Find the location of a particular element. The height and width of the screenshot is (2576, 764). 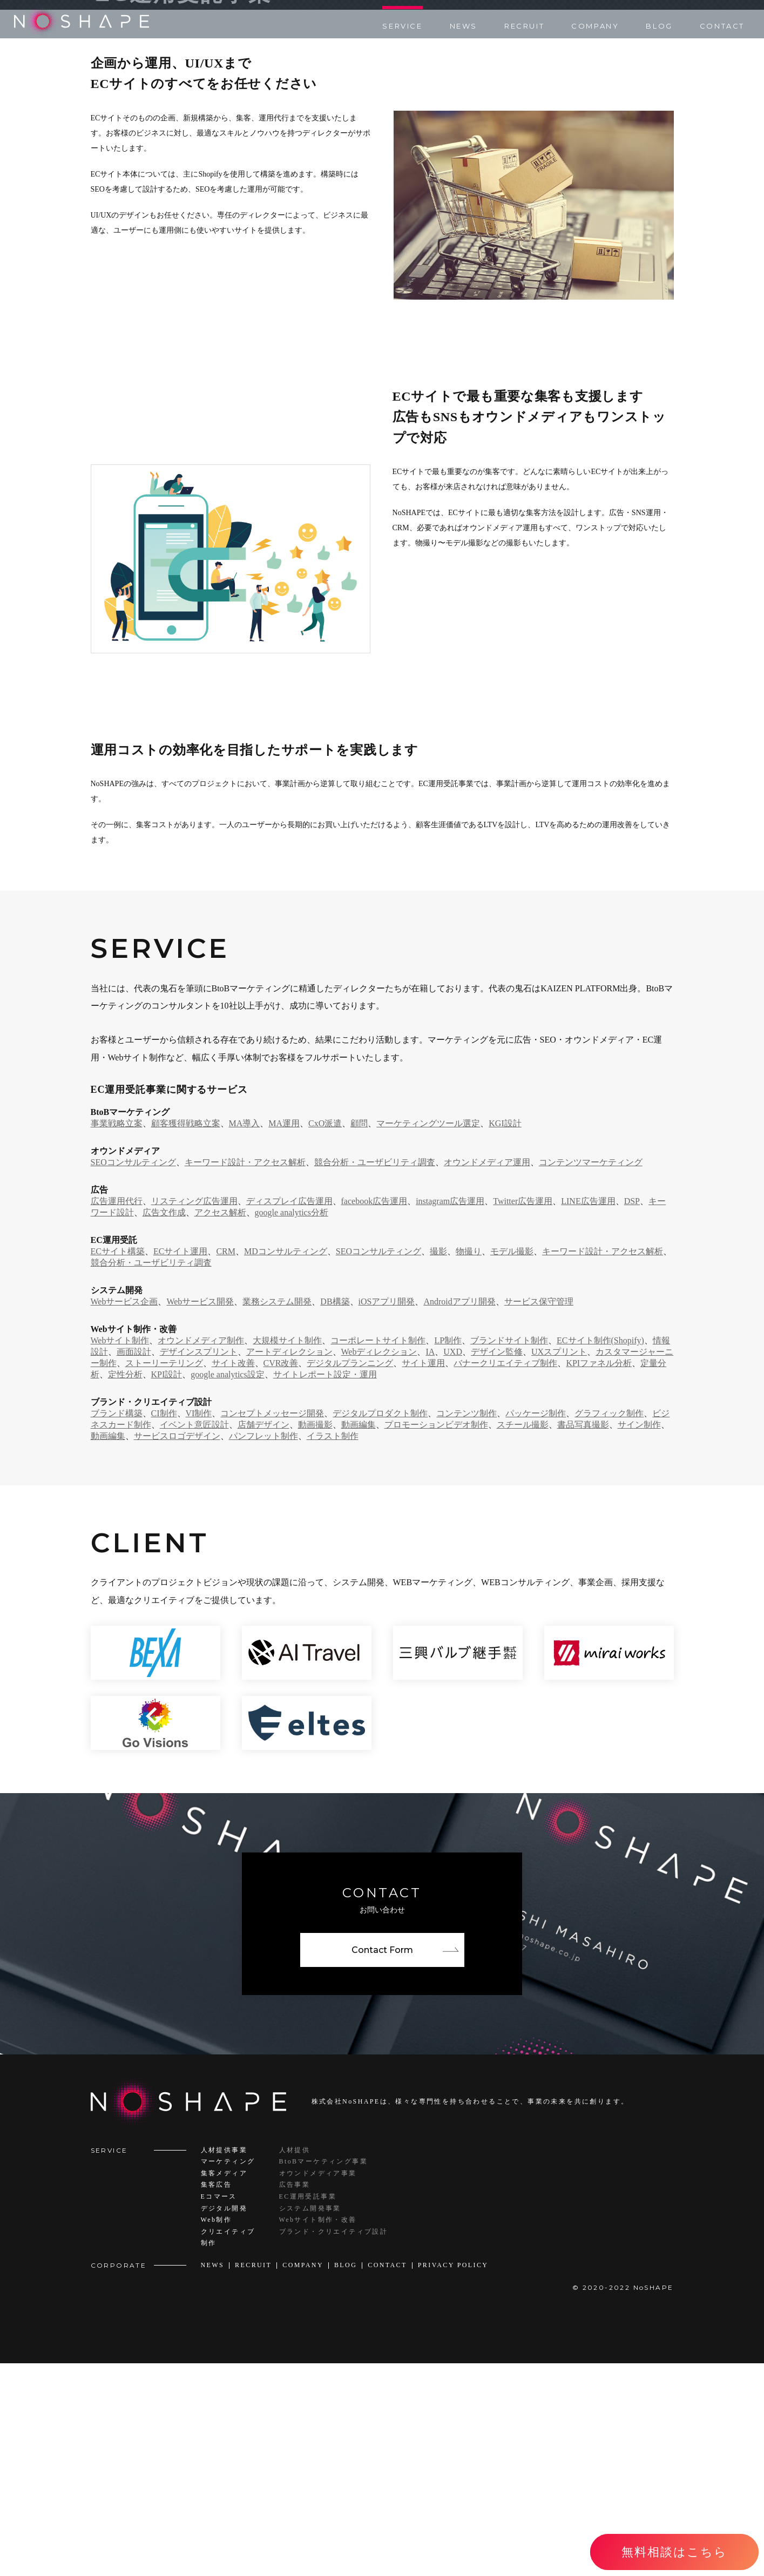

アートディレクション is located at coordinates (289, 1563).